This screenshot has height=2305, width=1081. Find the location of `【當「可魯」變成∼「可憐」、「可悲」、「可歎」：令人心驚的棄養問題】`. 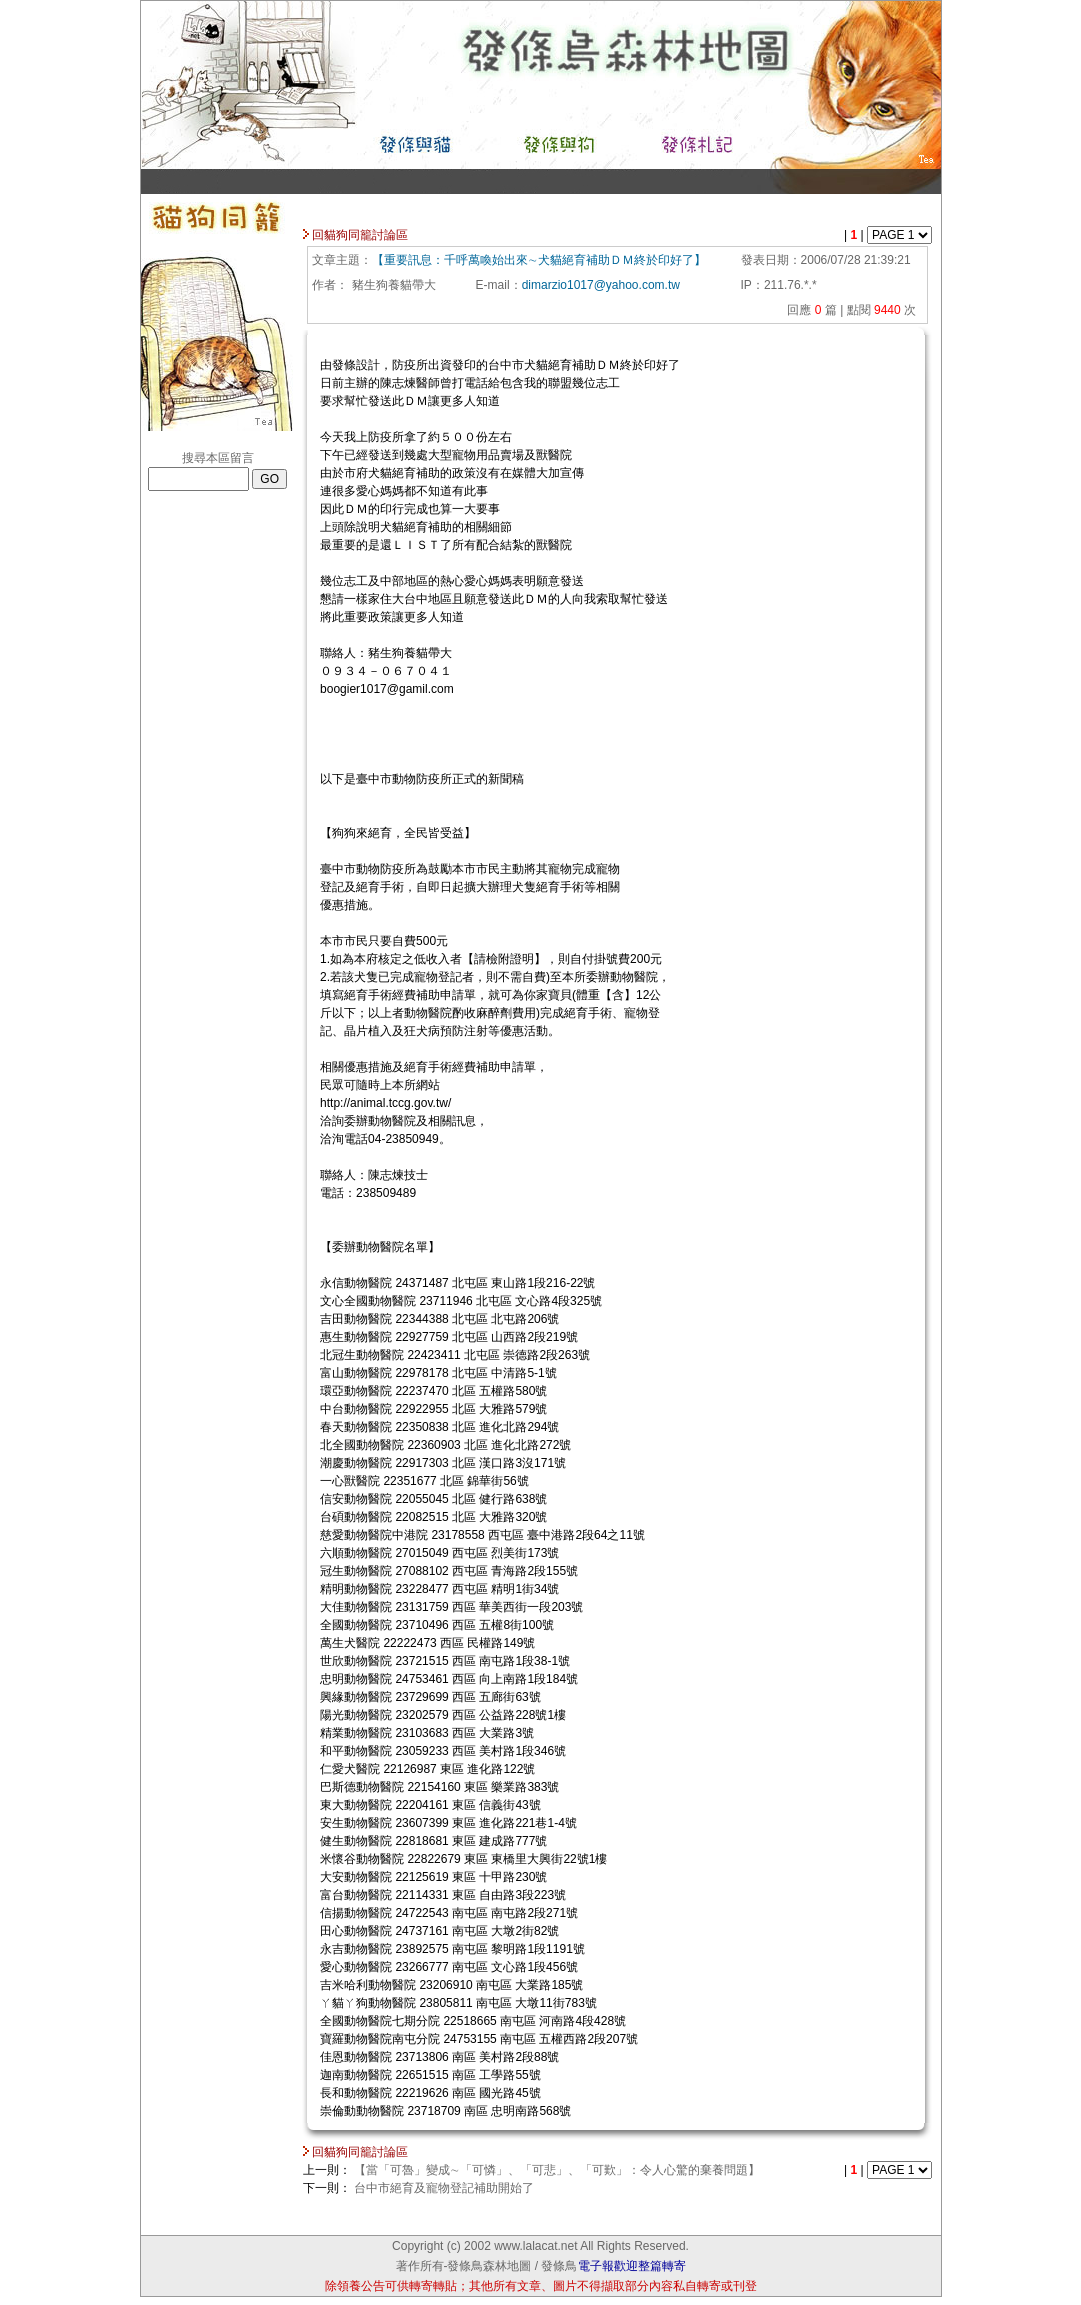

【當「可魯」變成∼「可憐」、「可悲」、「可歎」：令人心驚的棄養問題】 is located at coordinates (557, 2170).